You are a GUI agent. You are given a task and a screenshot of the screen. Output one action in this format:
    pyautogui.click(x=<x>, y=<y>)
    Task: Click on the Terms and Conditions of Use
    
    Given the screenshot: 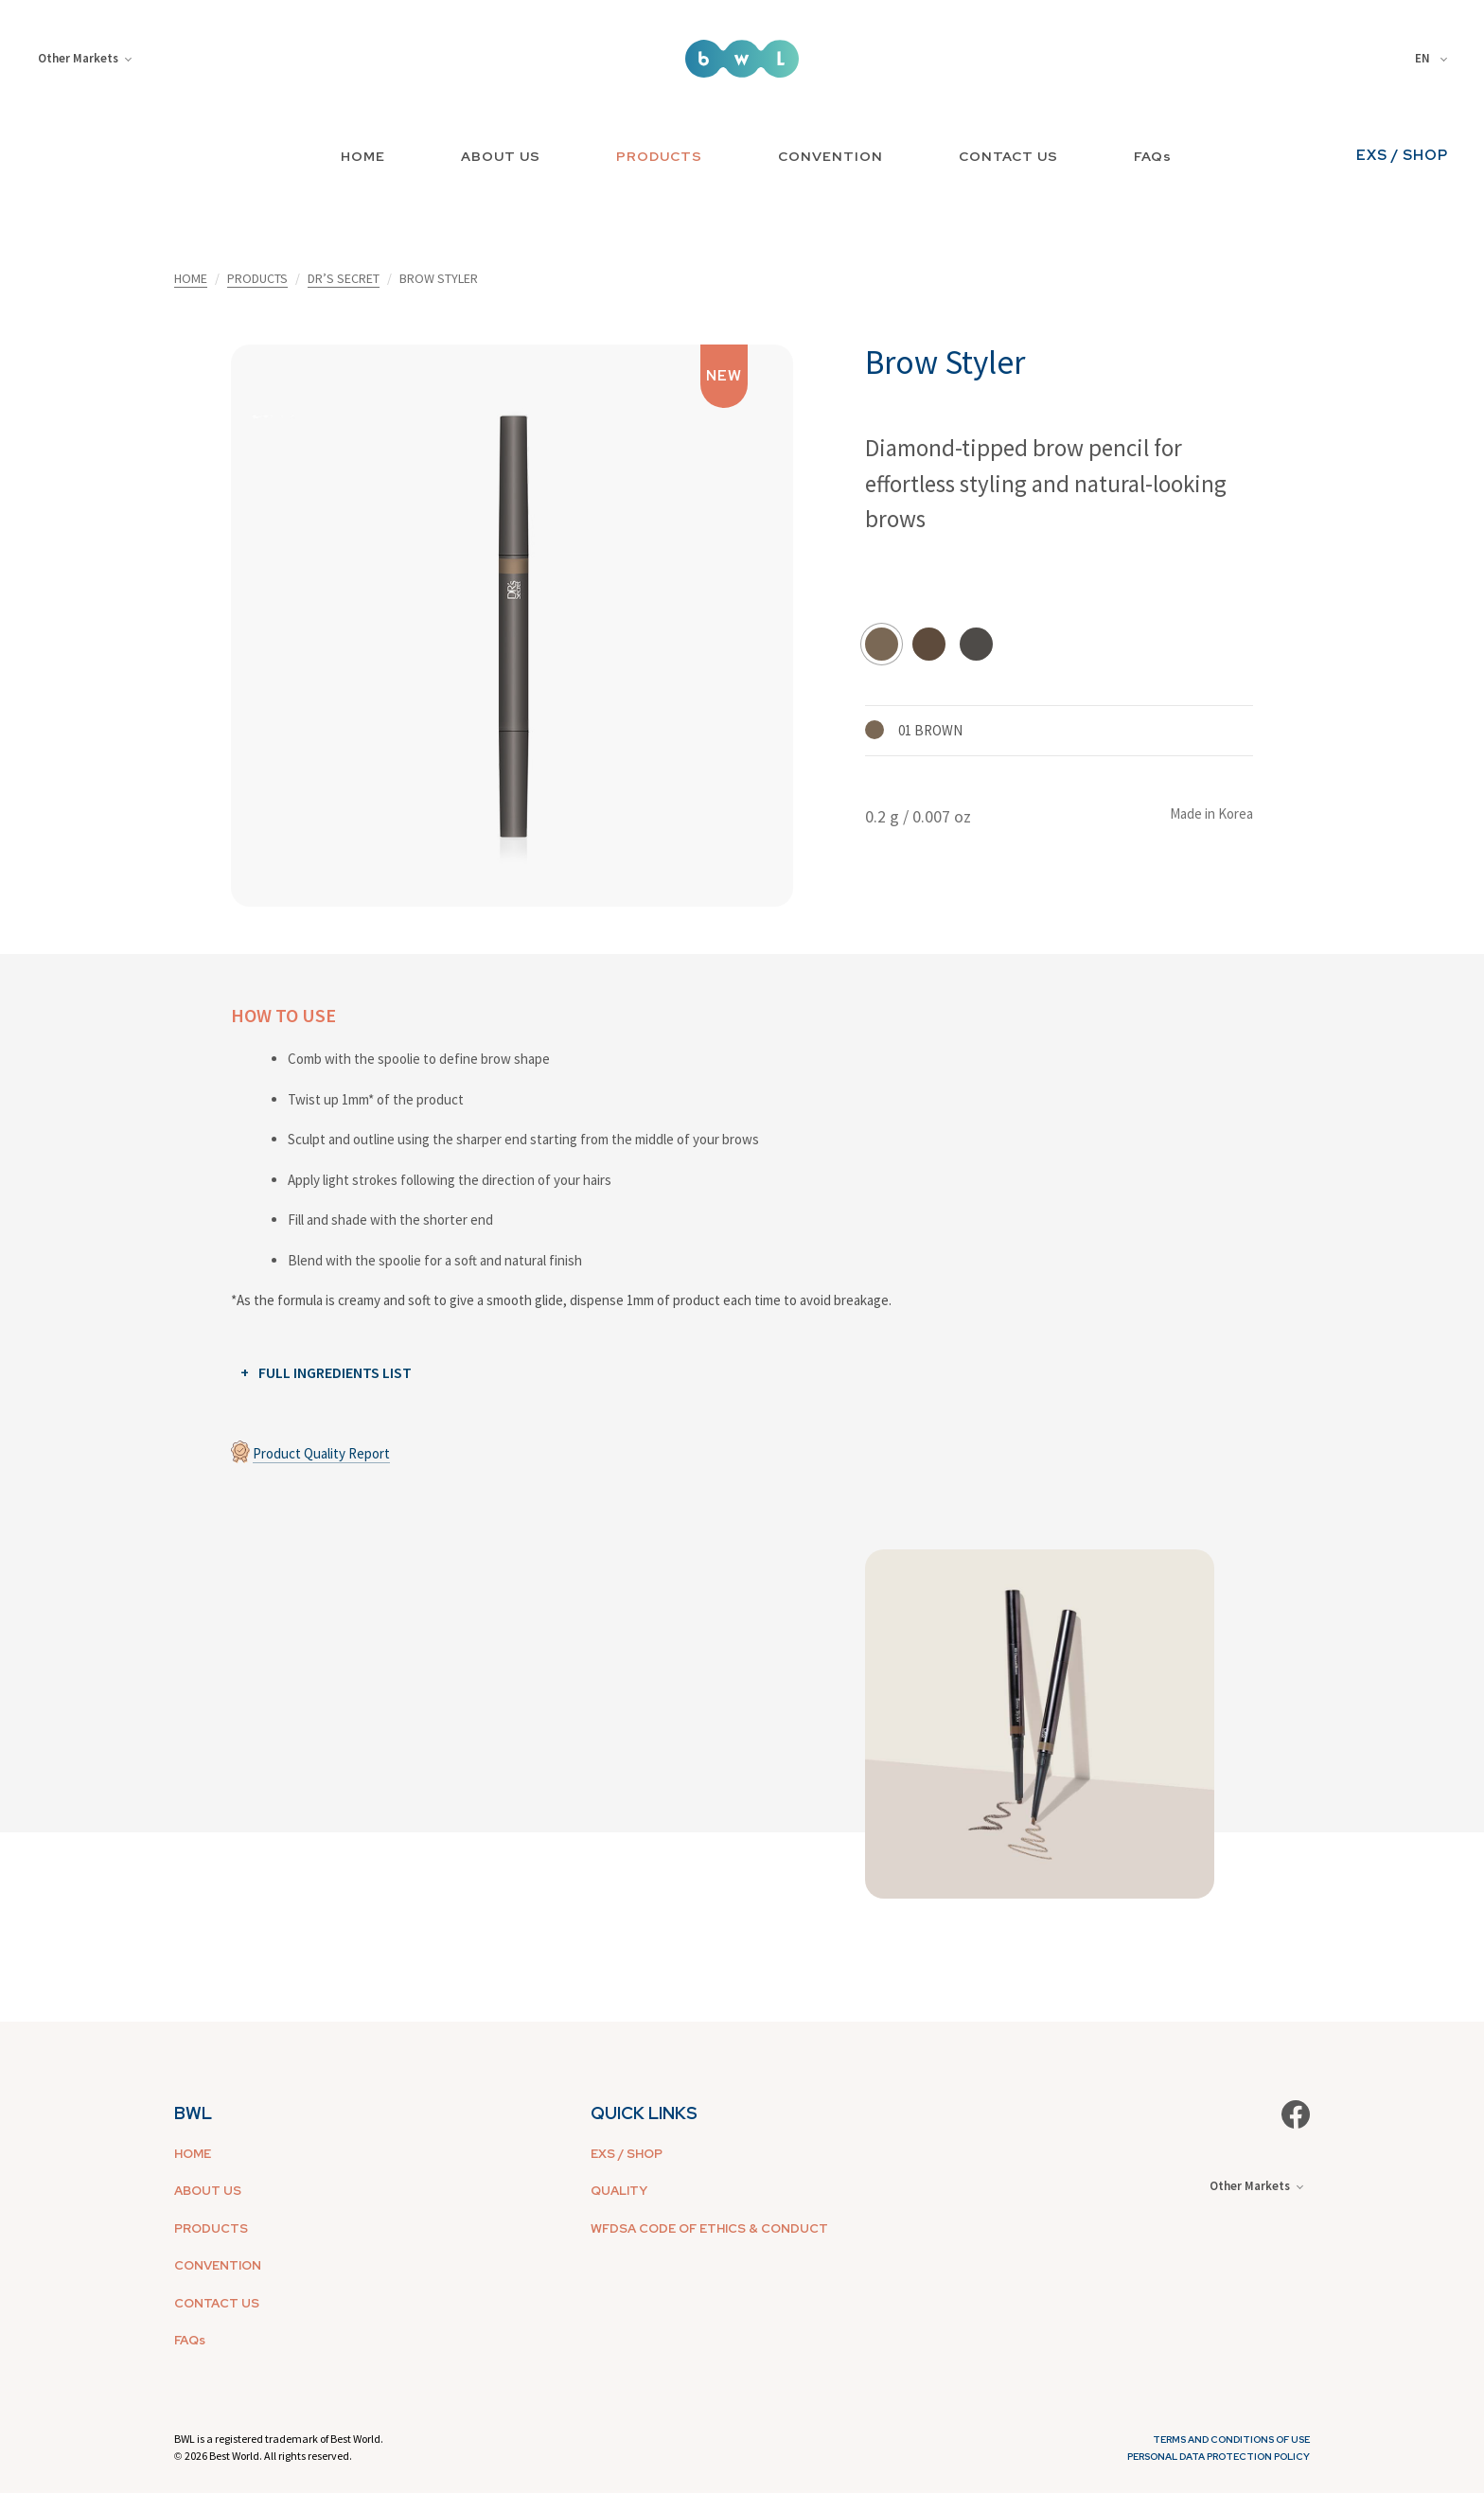 What is the action you would take?
    pyautogui.click(x=1231, y=2439)
    